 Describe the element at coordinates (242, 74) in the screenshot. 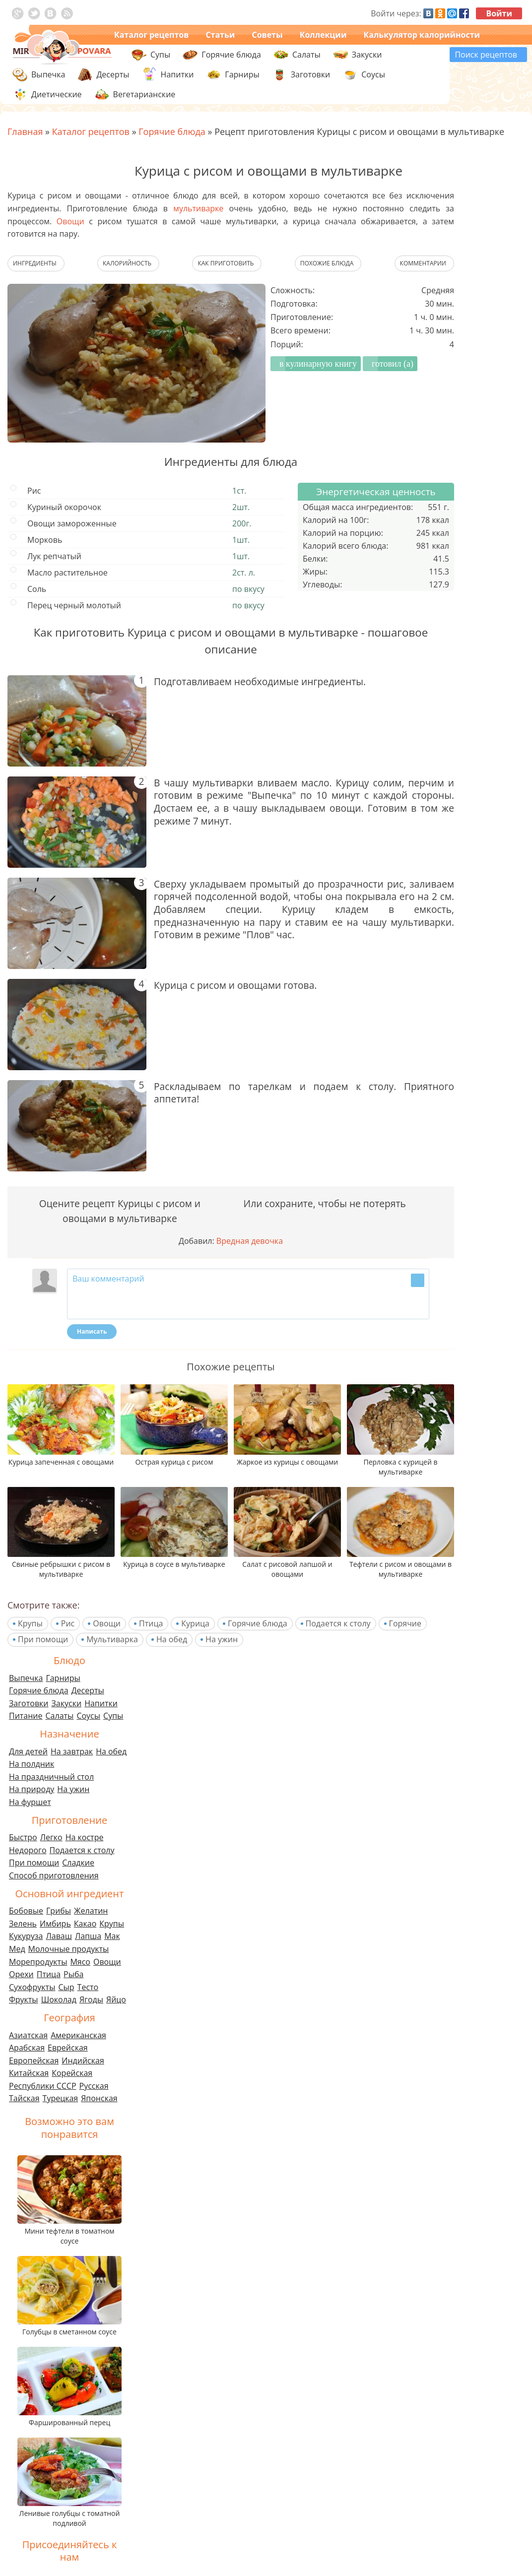

I see `Гарниры` at that location.